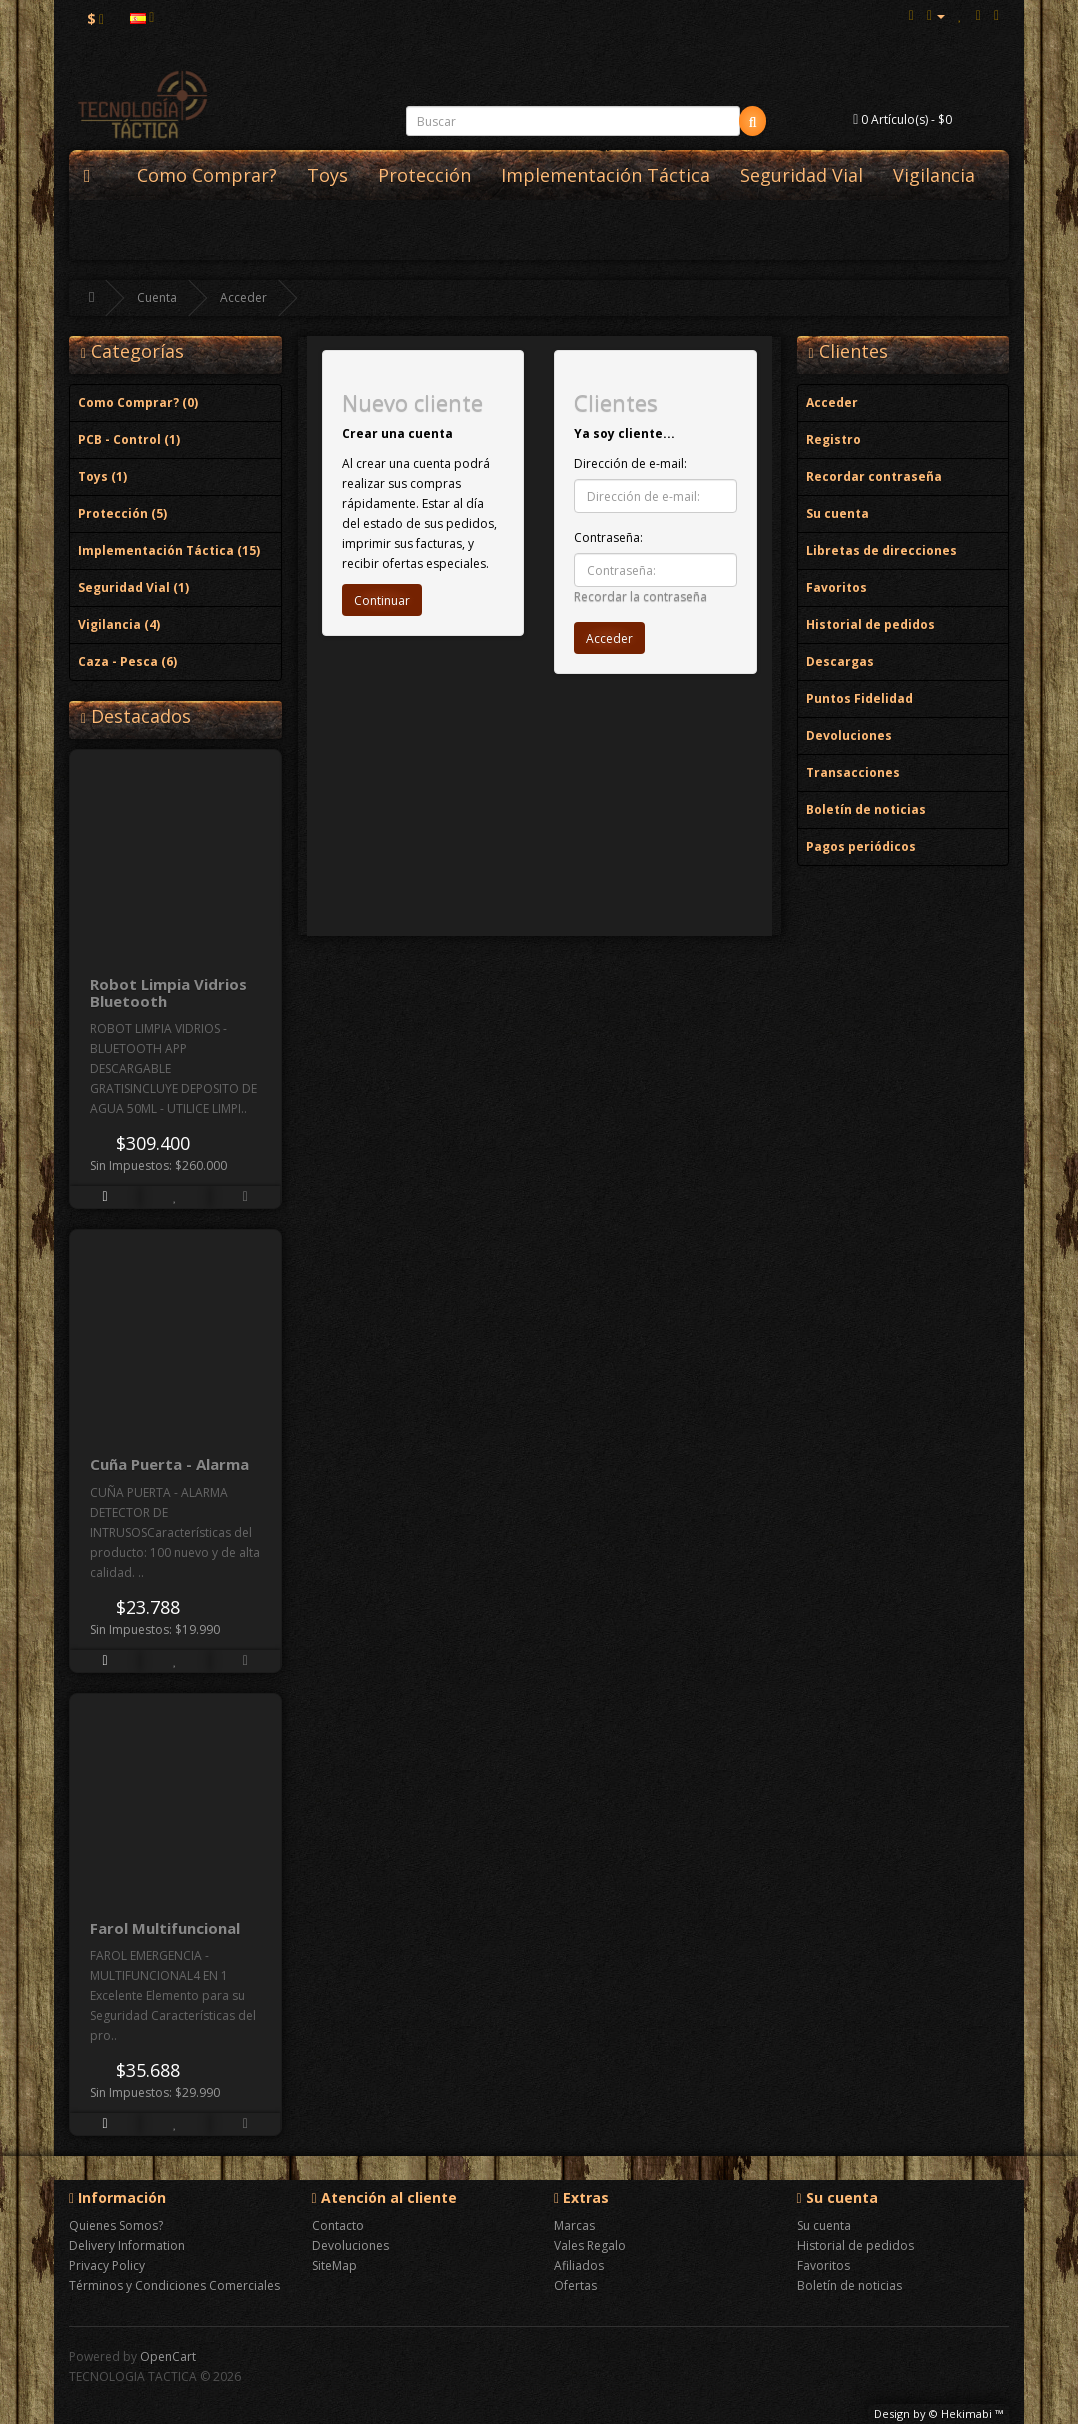 This screenshot has height=2424, width=1078. I want to click on Transacciones, so click(853, 772).